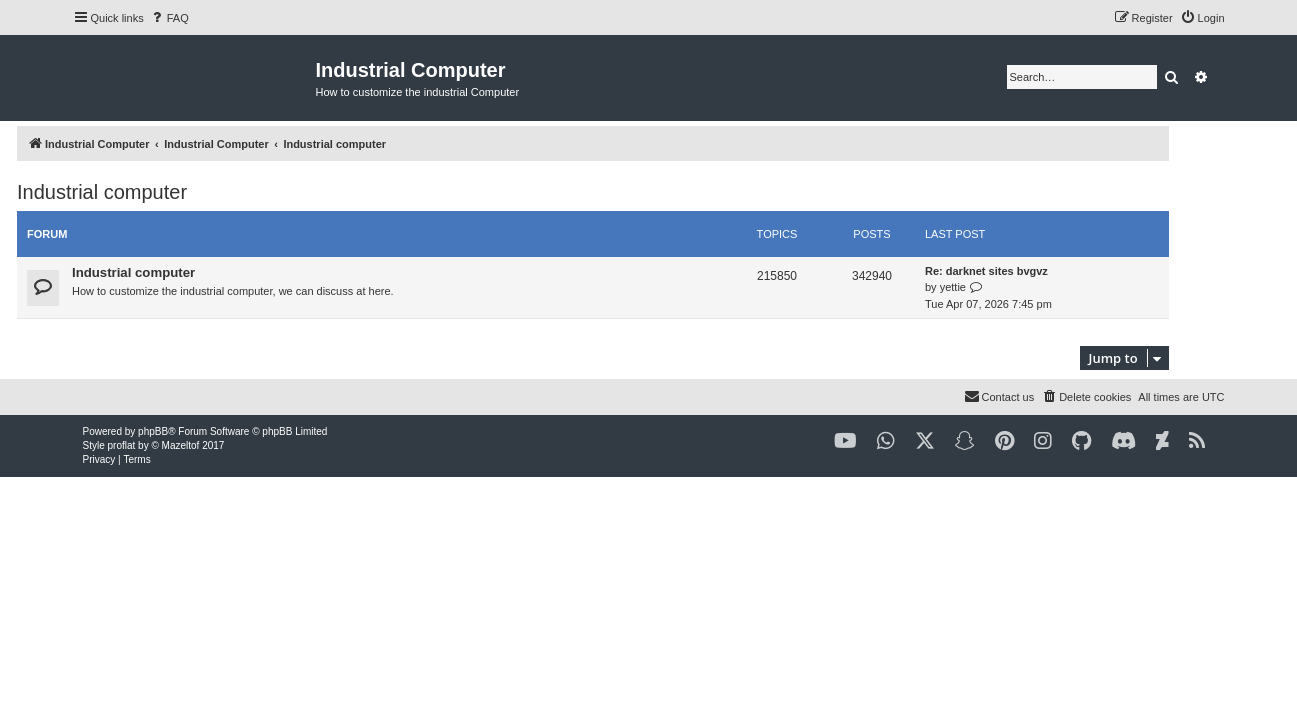 This screenshot has width=1297, height=720. I want to click on phpBB, so click(153, 431).